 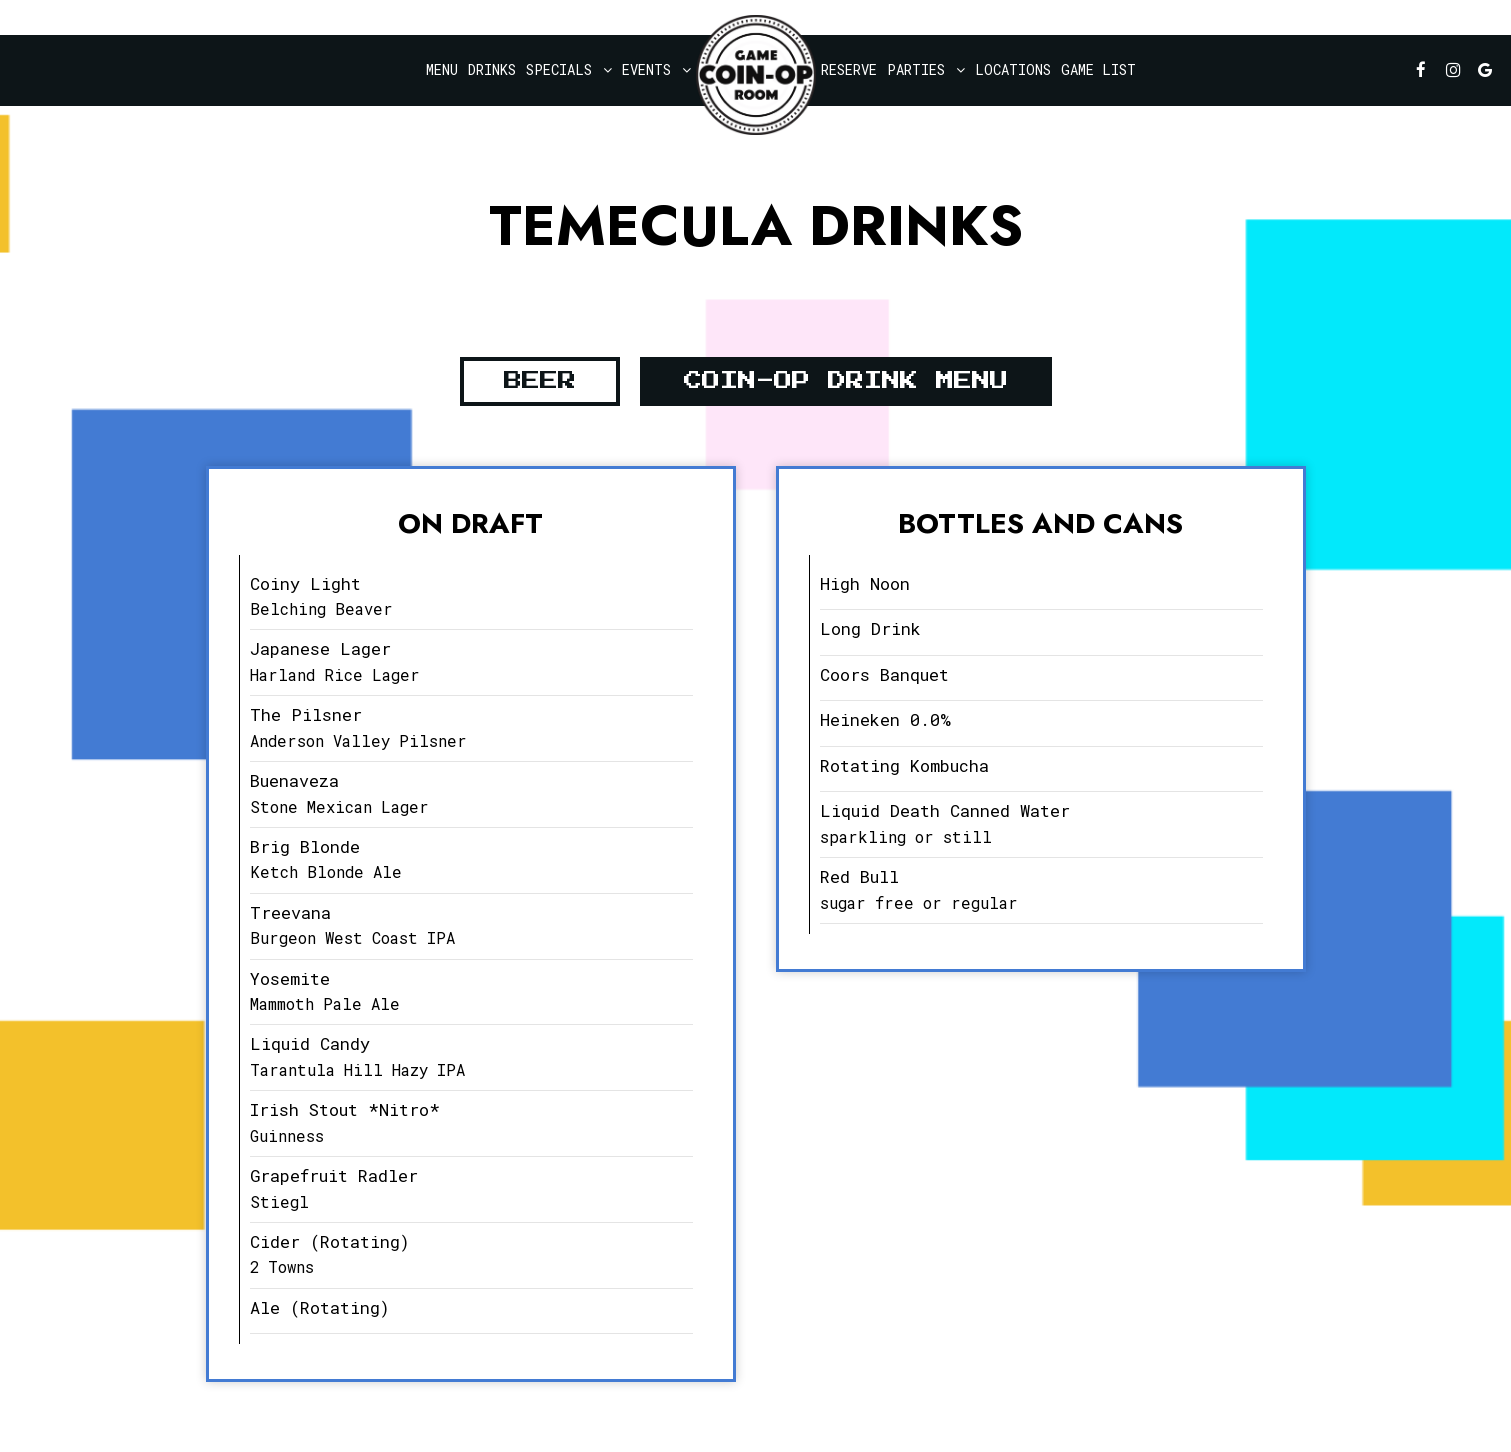 What do you see at coordinates (492, 69) in the screenshot?
I see `Drinks` at bounding box center [492, 69].